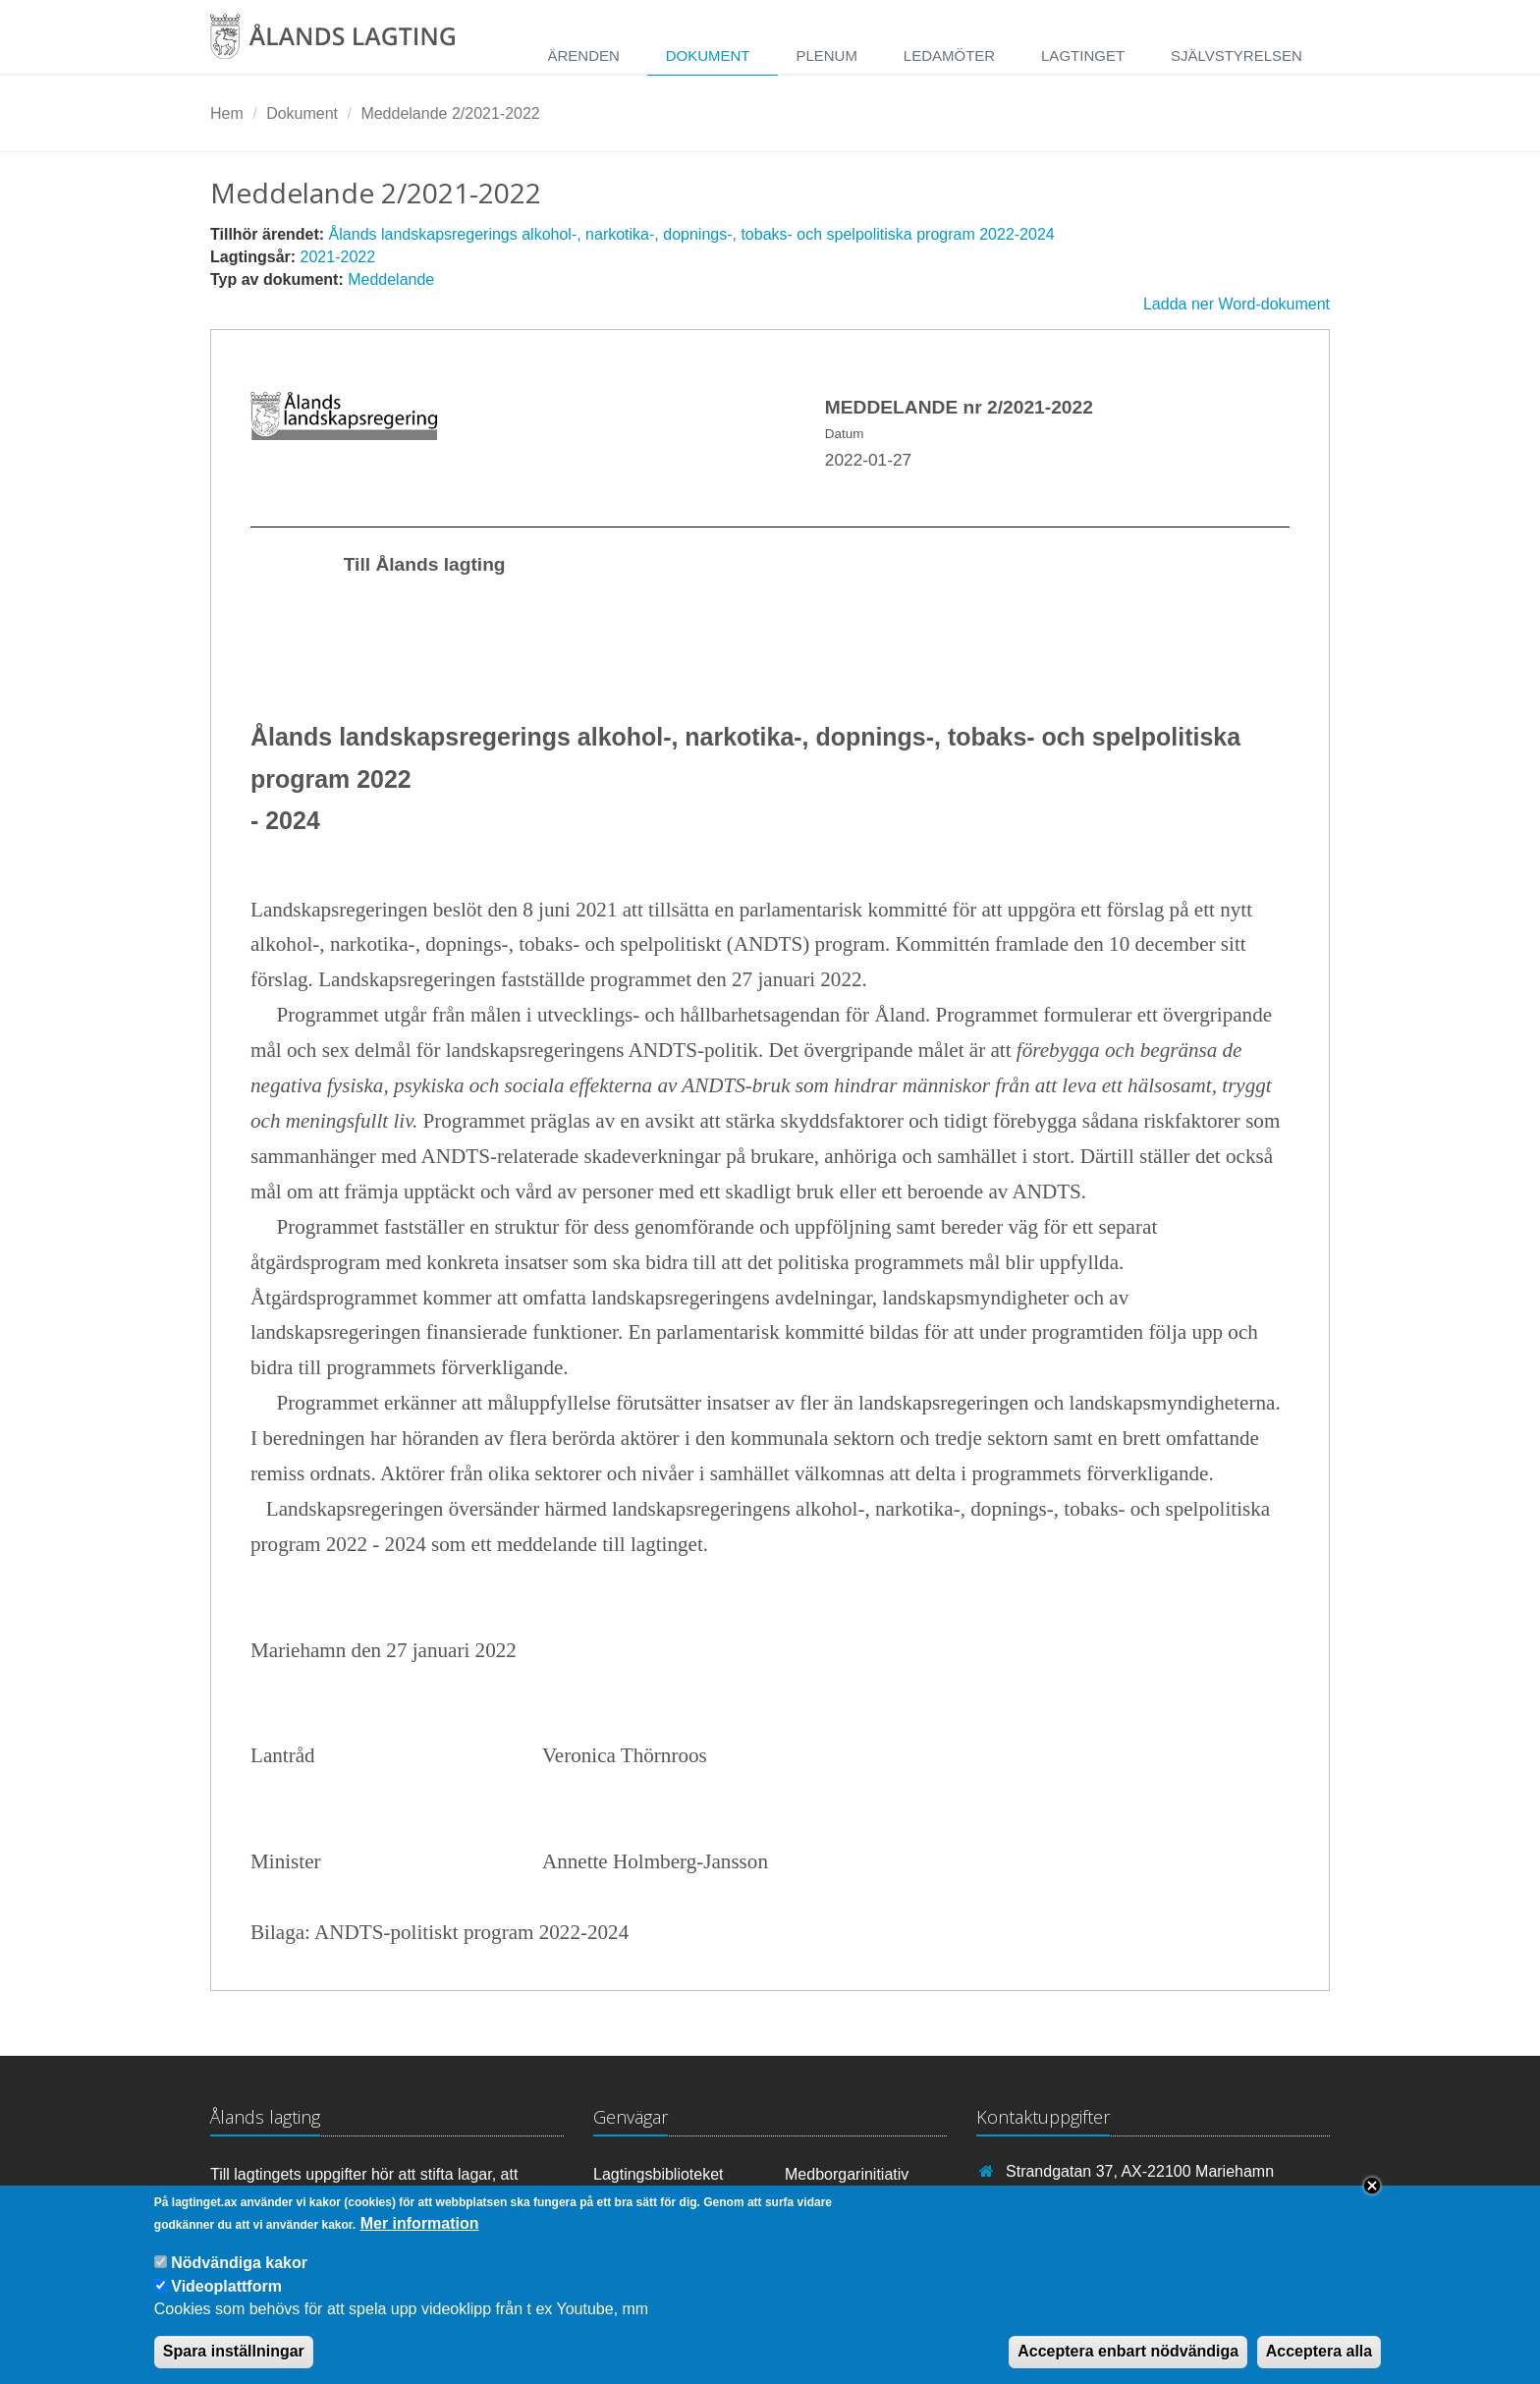 The height and width of the screenshot is (2384, 1540). Describe the element at coordinates (338, 257) in the screenshot. I see `2021-2022` at that location.